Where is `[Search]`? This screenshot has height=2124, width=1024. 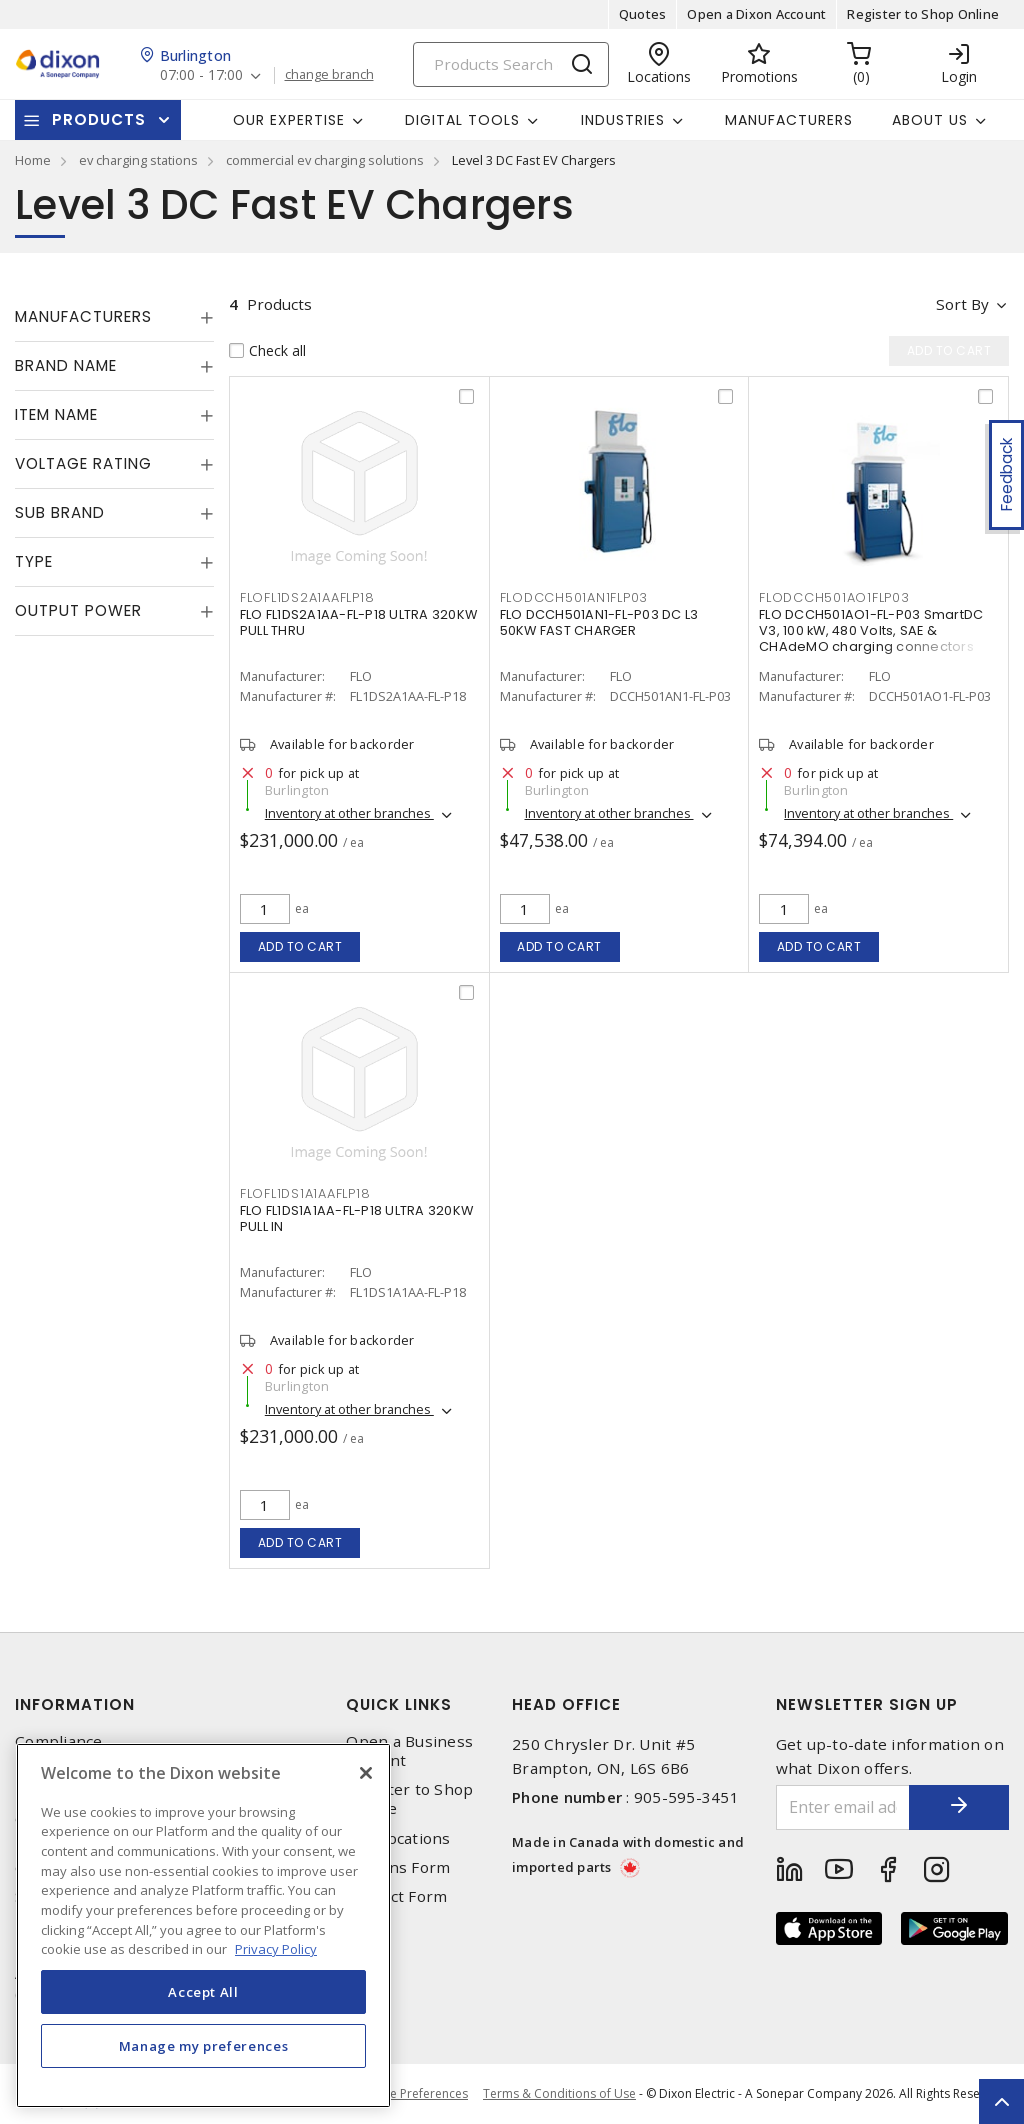
[Search] is located at coordinates (511, 64).